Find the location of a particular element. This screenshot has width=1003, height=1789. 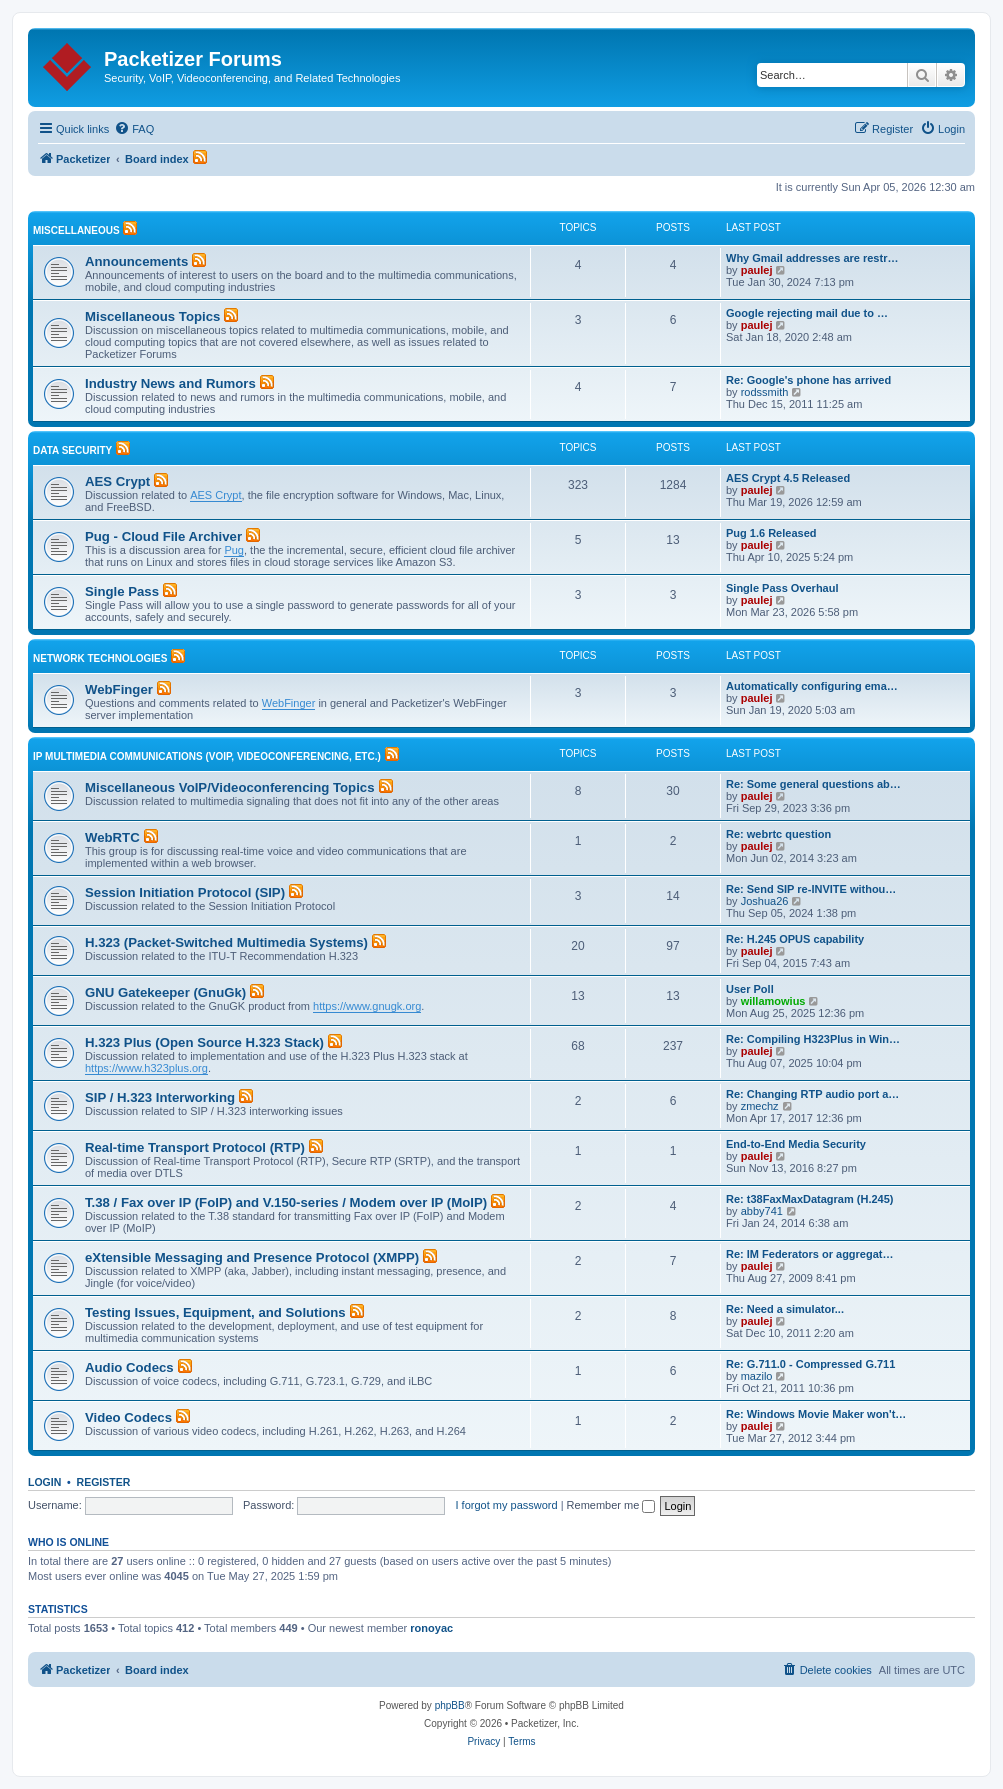

phpBB is located at coordinates (450, 1705).